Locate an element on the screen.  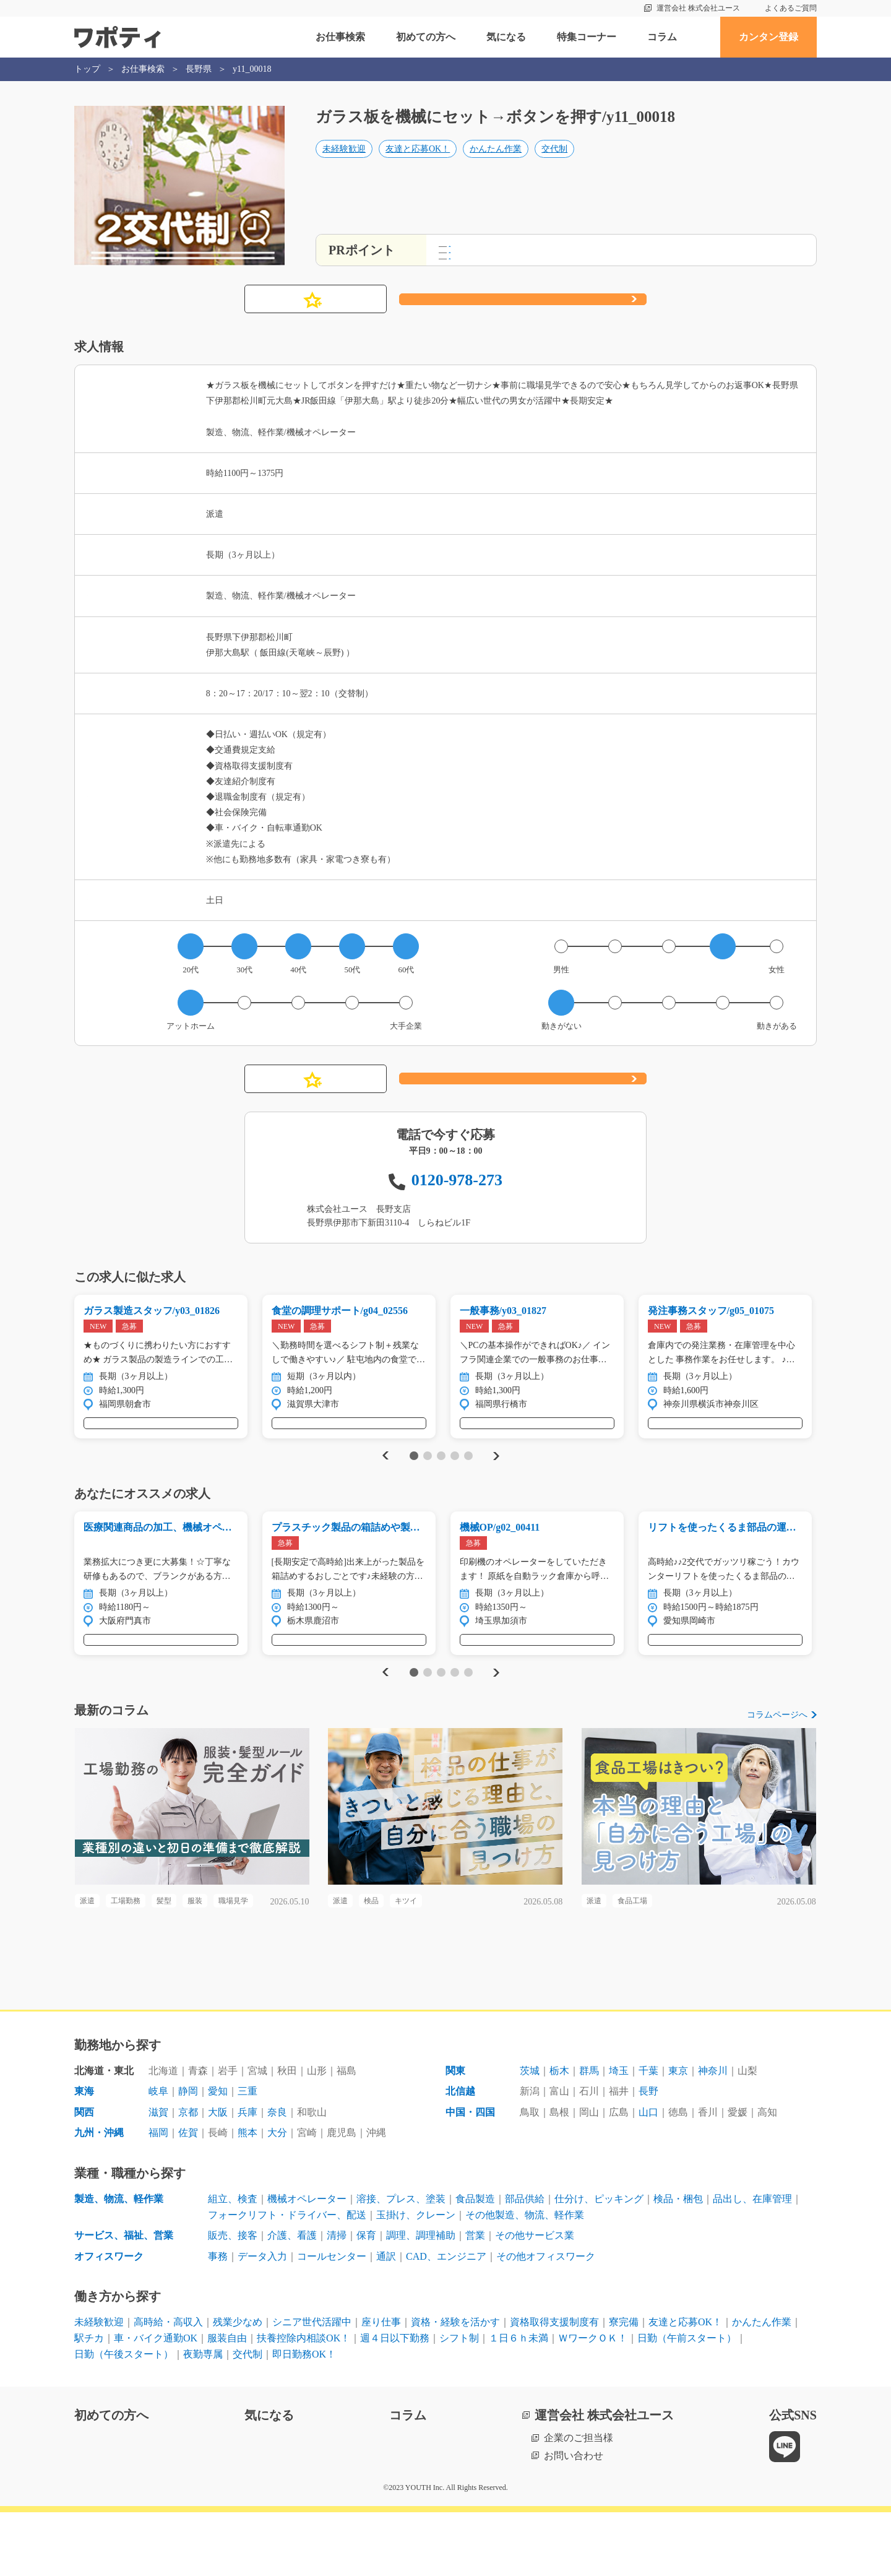
営業 is located at coordinates (475, 2298).